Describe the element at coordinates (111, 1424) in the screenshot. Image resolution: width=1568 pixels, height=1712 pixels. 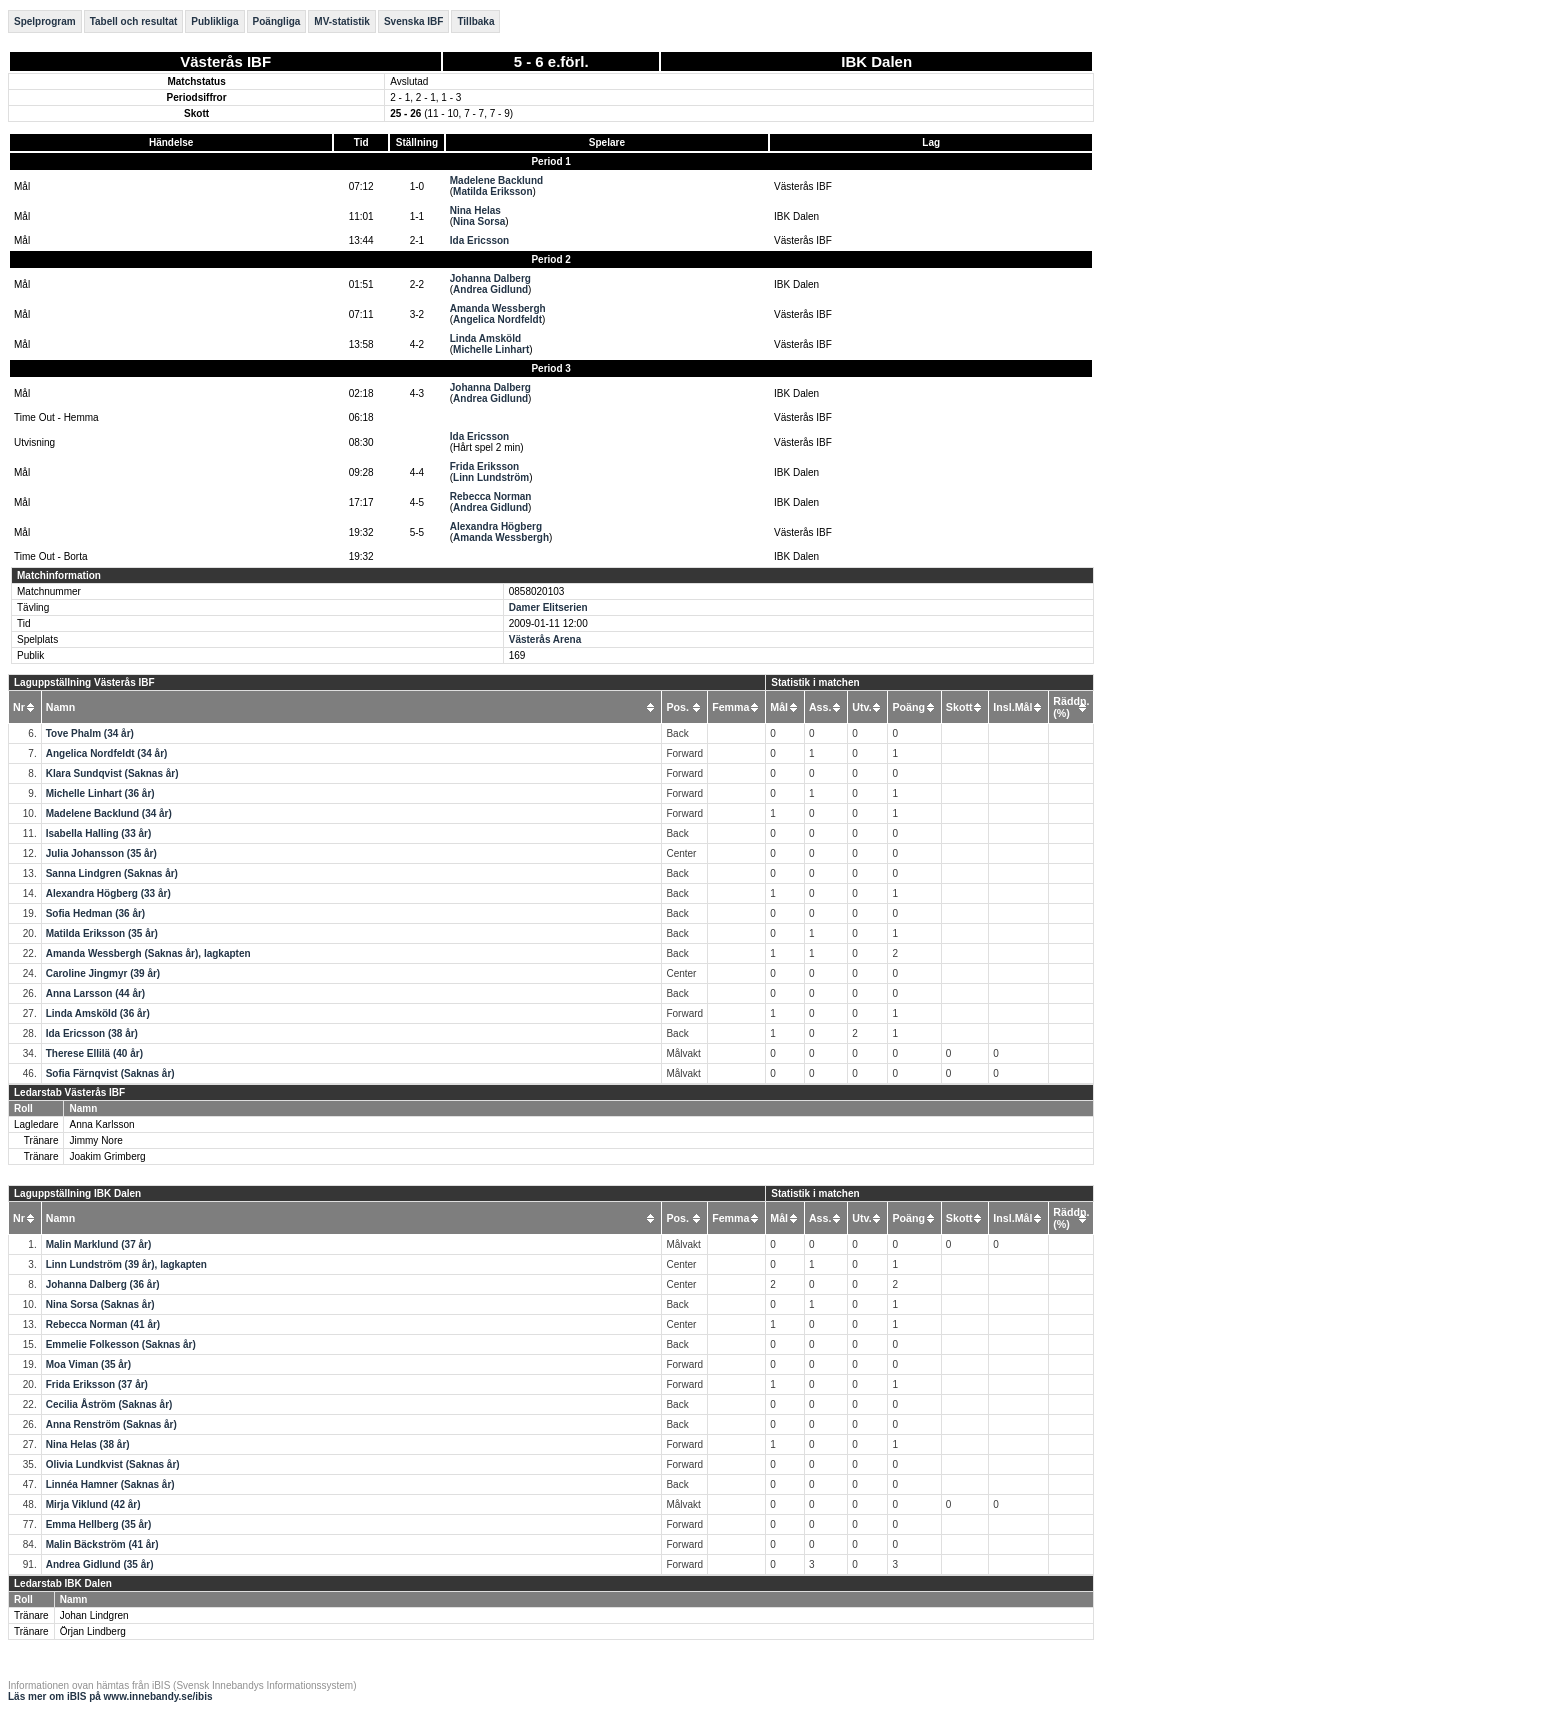
I see `Anna Renström (Saknas år)` at that location.